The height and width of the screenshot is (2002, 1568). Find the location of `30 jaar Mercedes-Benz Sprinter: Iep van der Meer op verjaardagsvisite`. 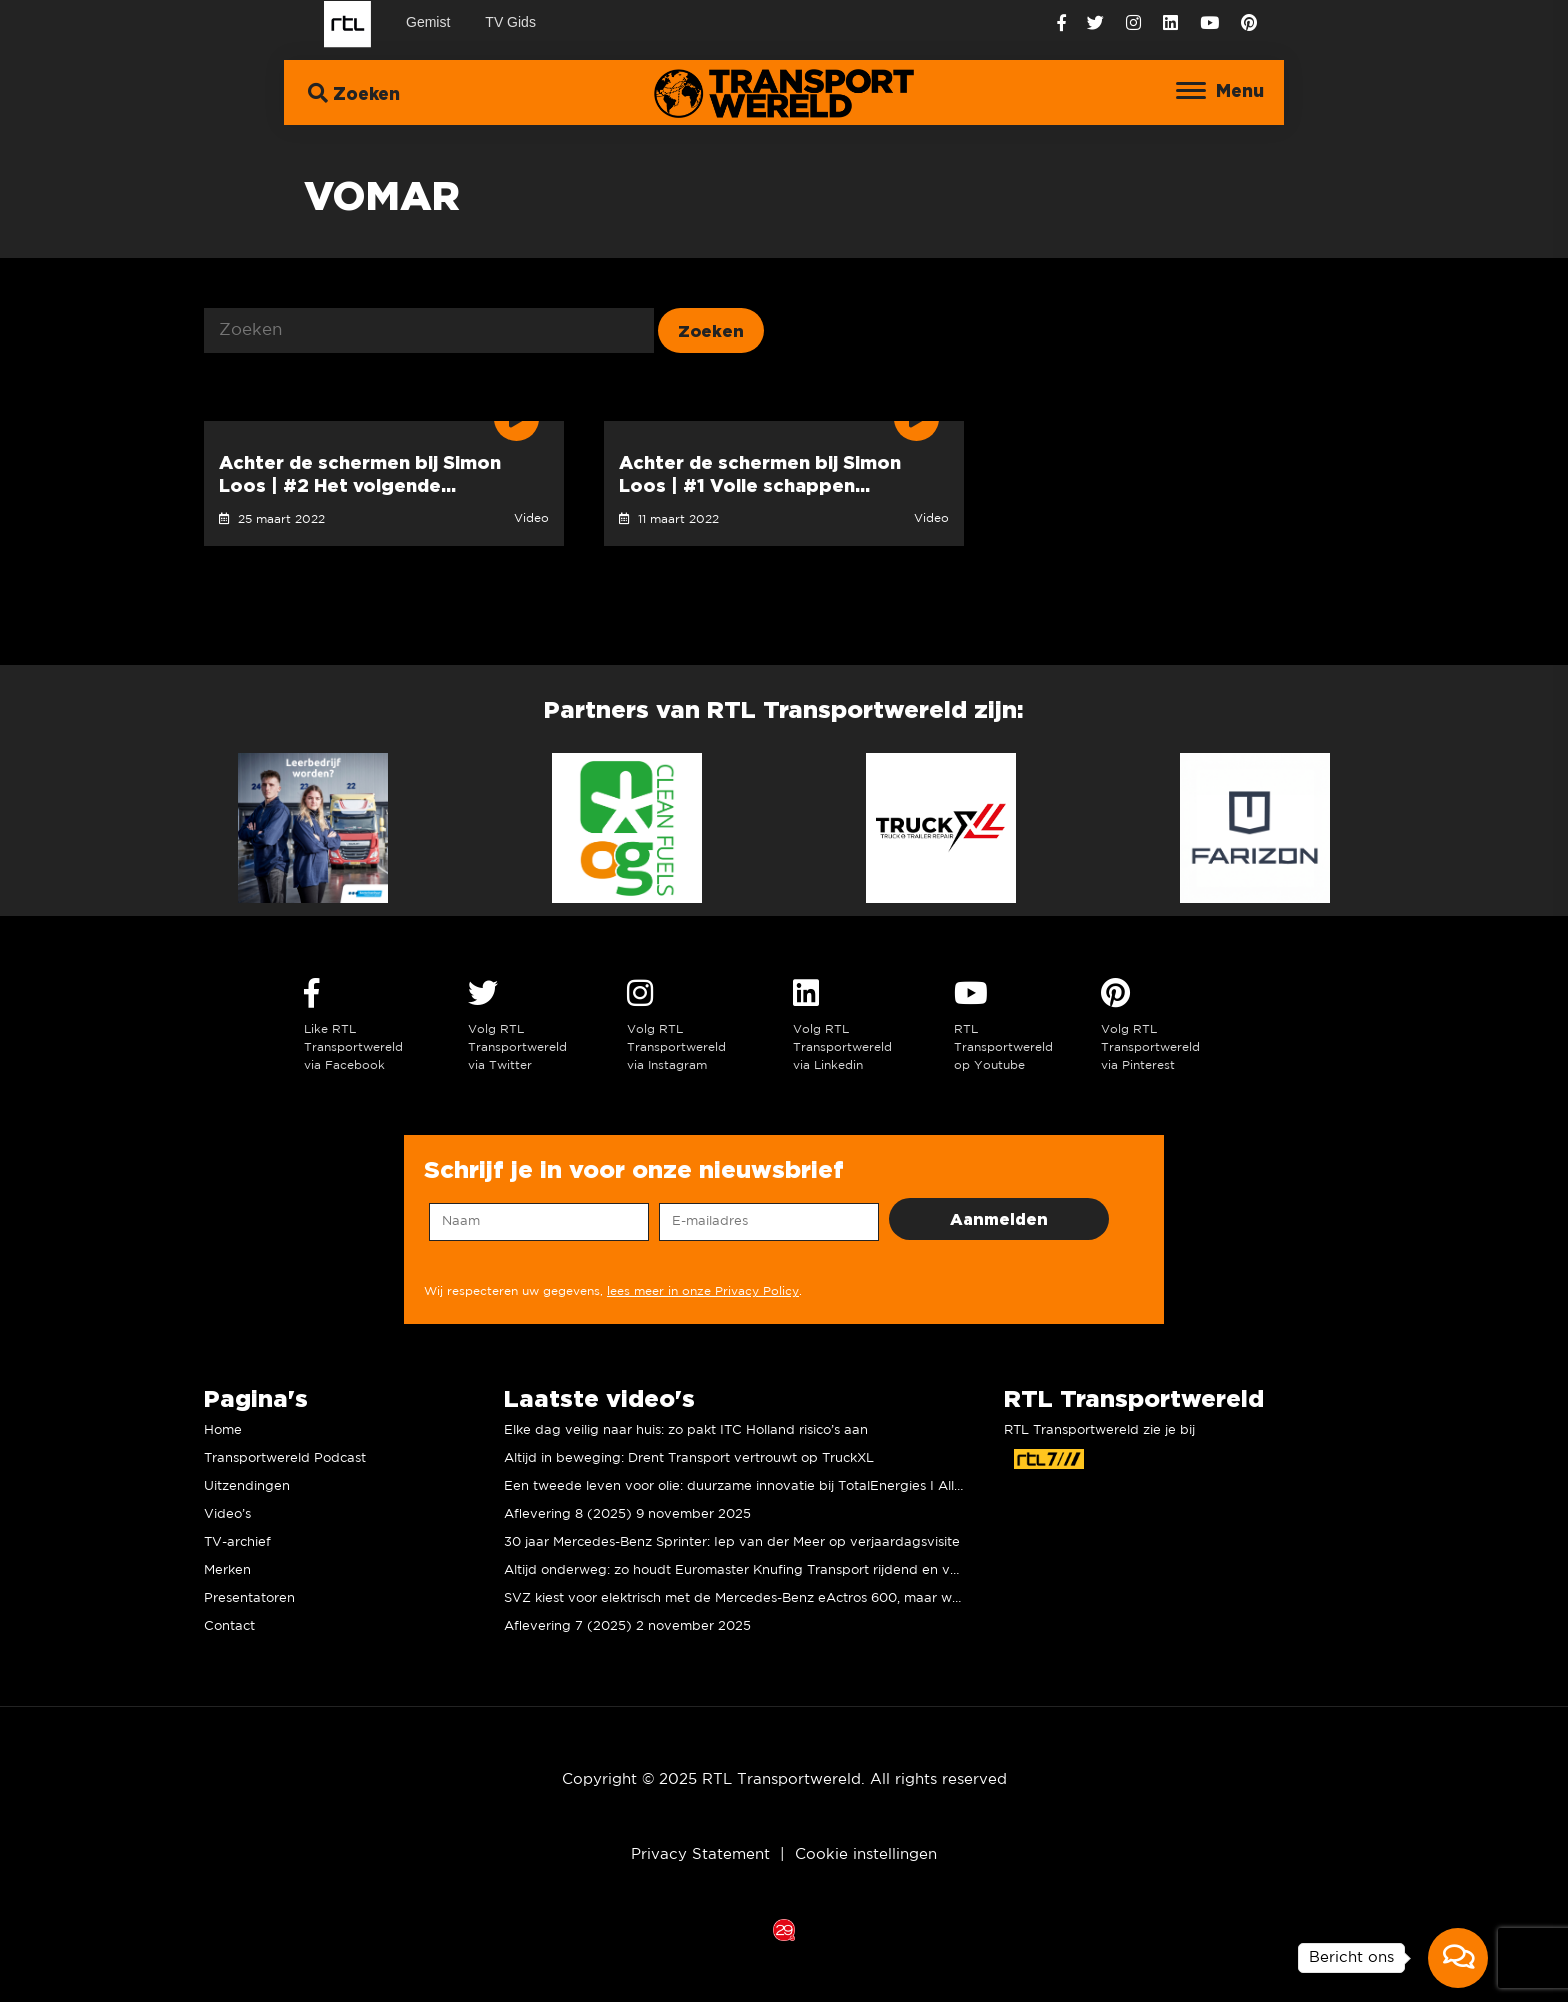

30 jaar Mercedes-Benz Sprinter: Iep van der Meer op verjaardagsvisite is located at coordinates (732, 1542).